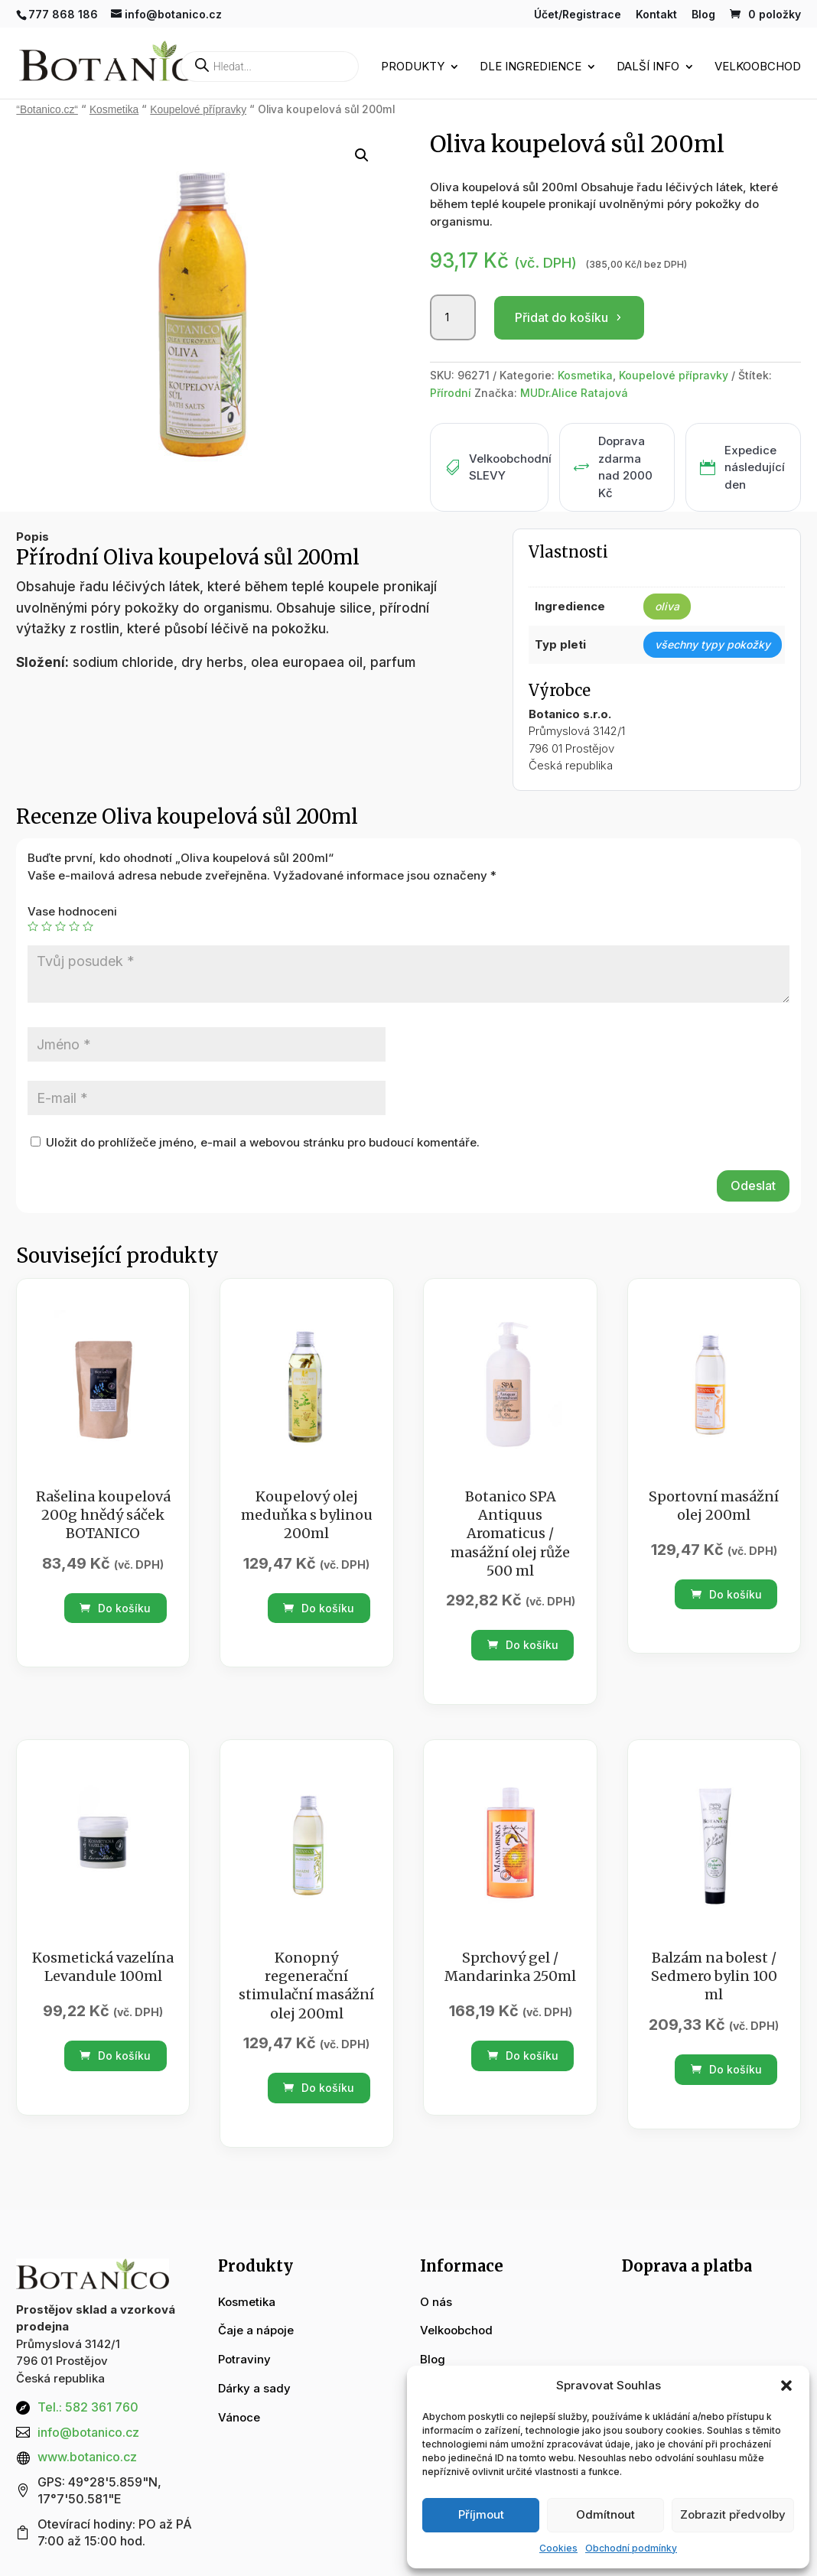 This screenshot has height=2576, width=817. Describe the element at coordinates (263, 1142) in the screenshot. I see `Uložit do prohlížeče jméno, e-mail a webovou stránku pro budoucí komentáře.` at that location.